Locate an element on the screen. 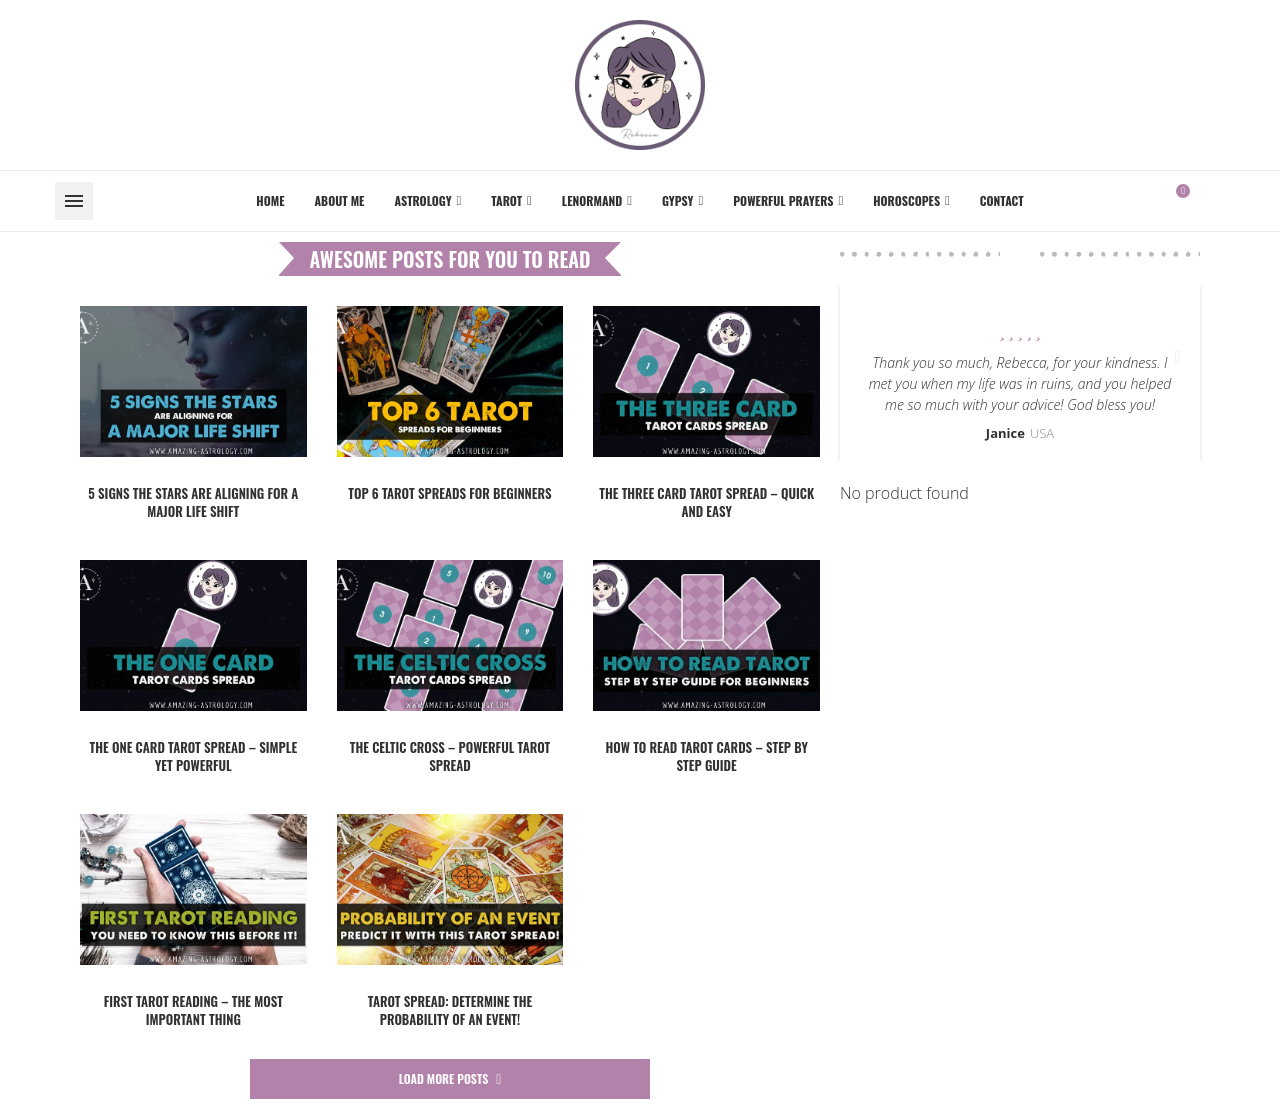 This screenshot has height=1109, width=1280. Horoscopes is located at coordinates (906, 200).